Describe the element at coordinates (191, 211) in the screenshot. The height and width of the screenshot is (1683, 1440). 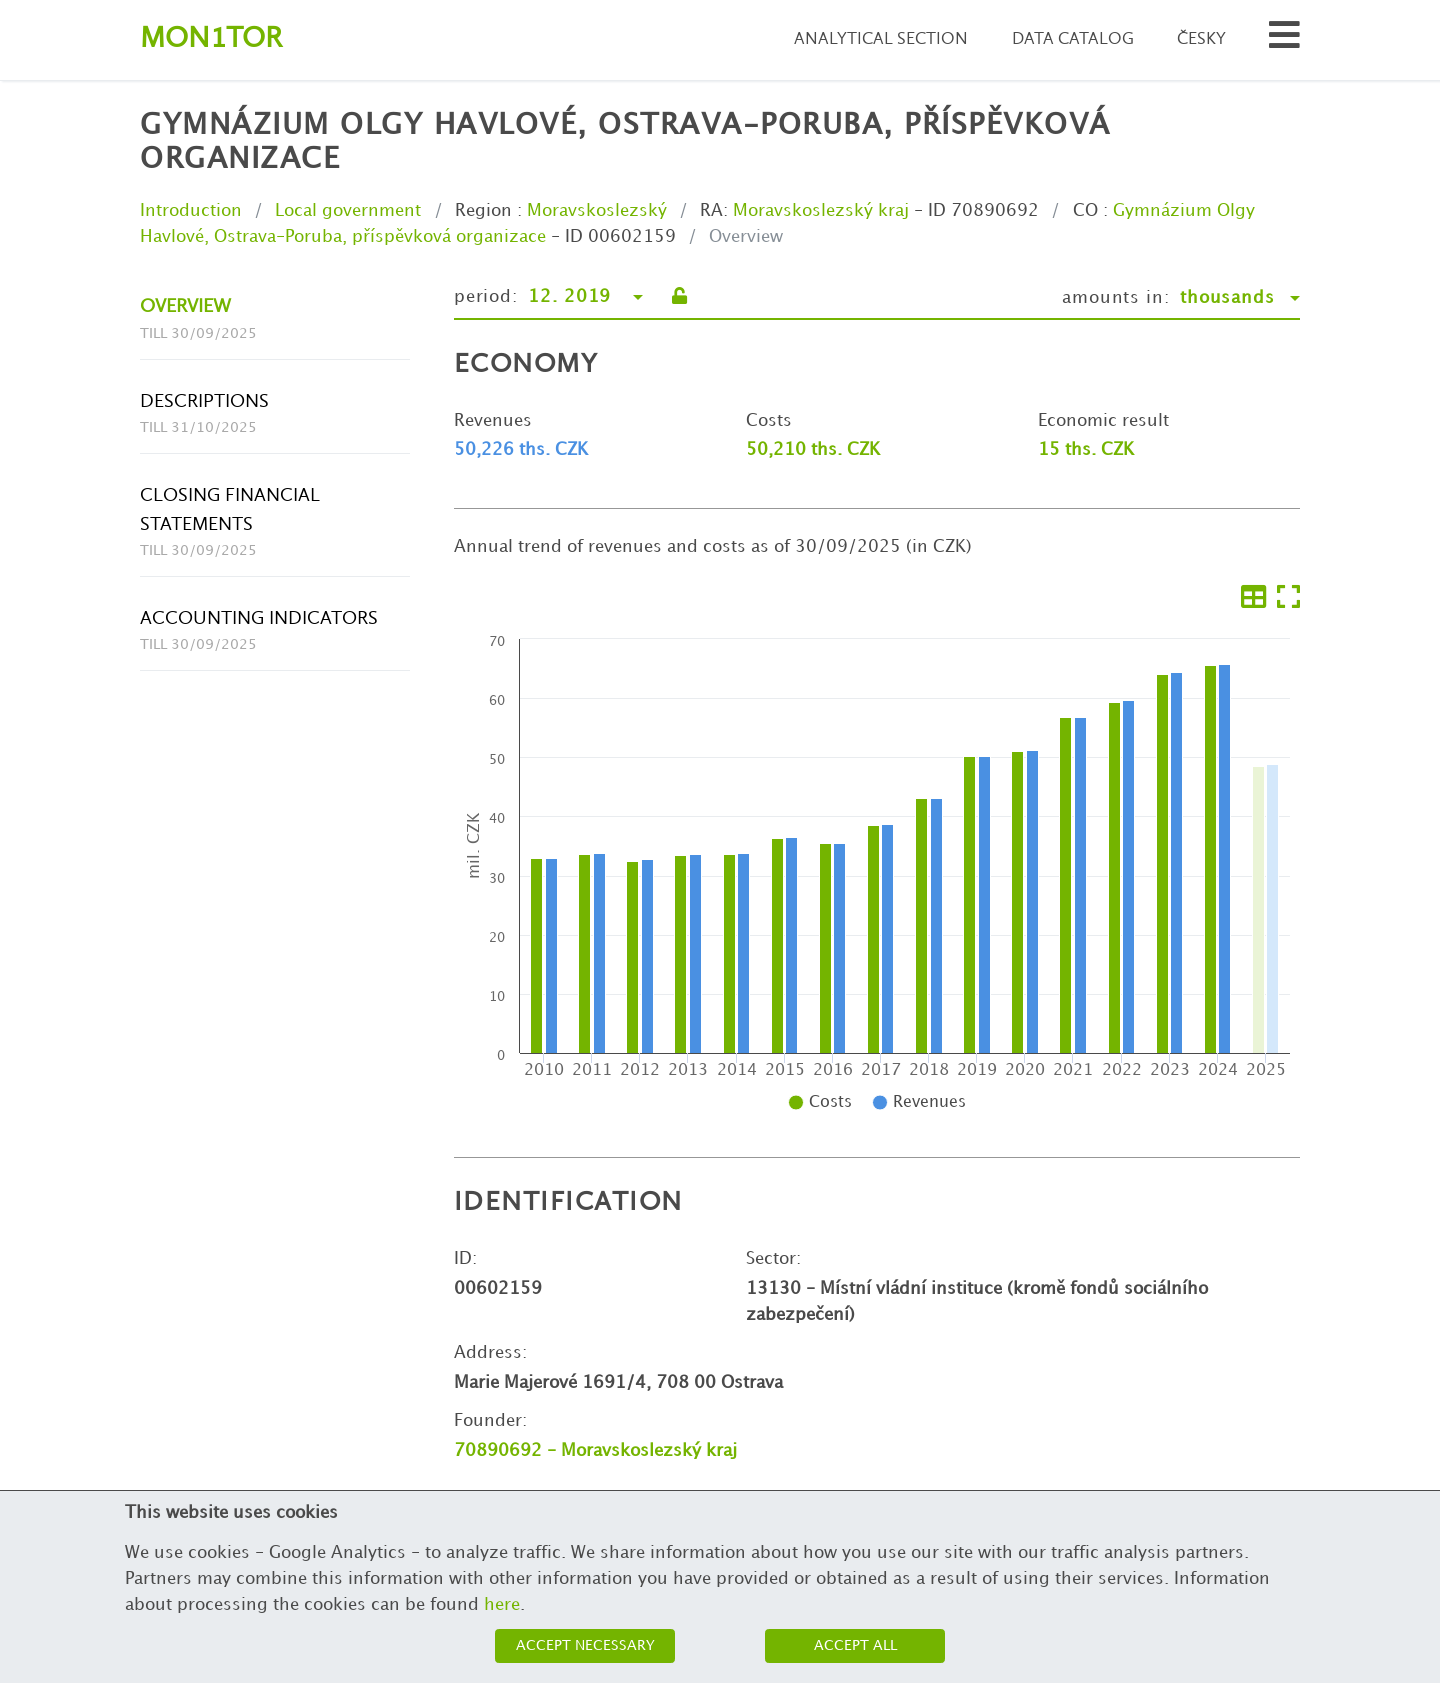
I see `Introduction` at that location.